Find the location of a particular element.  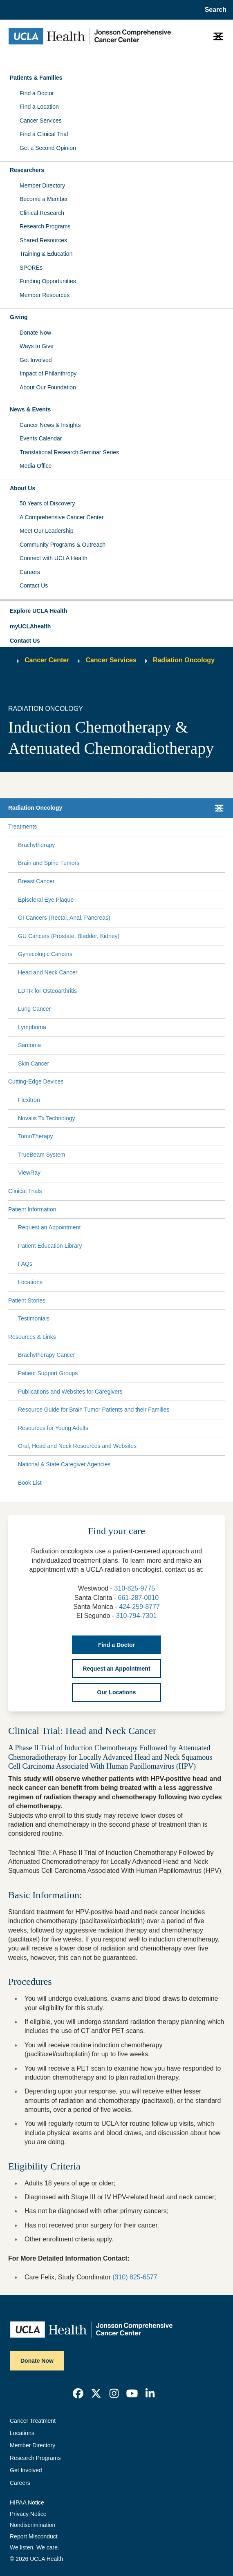

About Our Foundation is located at coordinates (48, 387).